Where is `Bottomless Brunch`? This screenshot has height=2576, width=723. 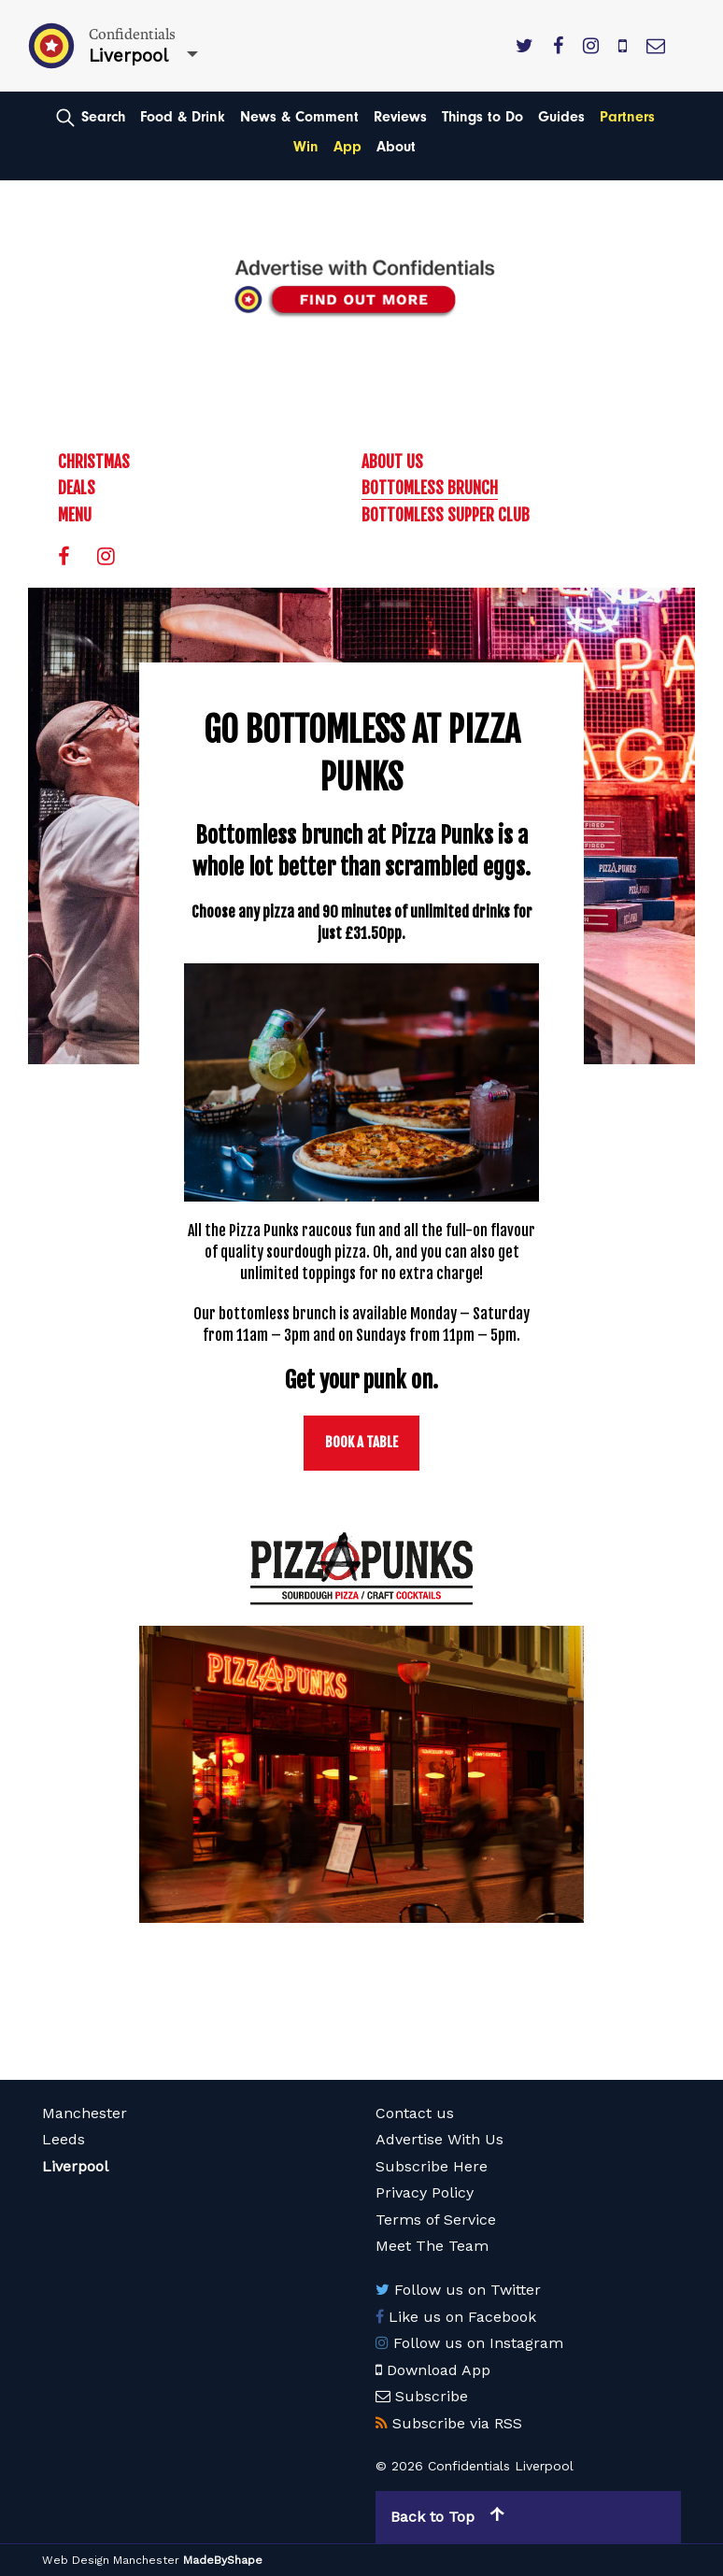
Bottomless Brunch is located at coordinates (430, 488).